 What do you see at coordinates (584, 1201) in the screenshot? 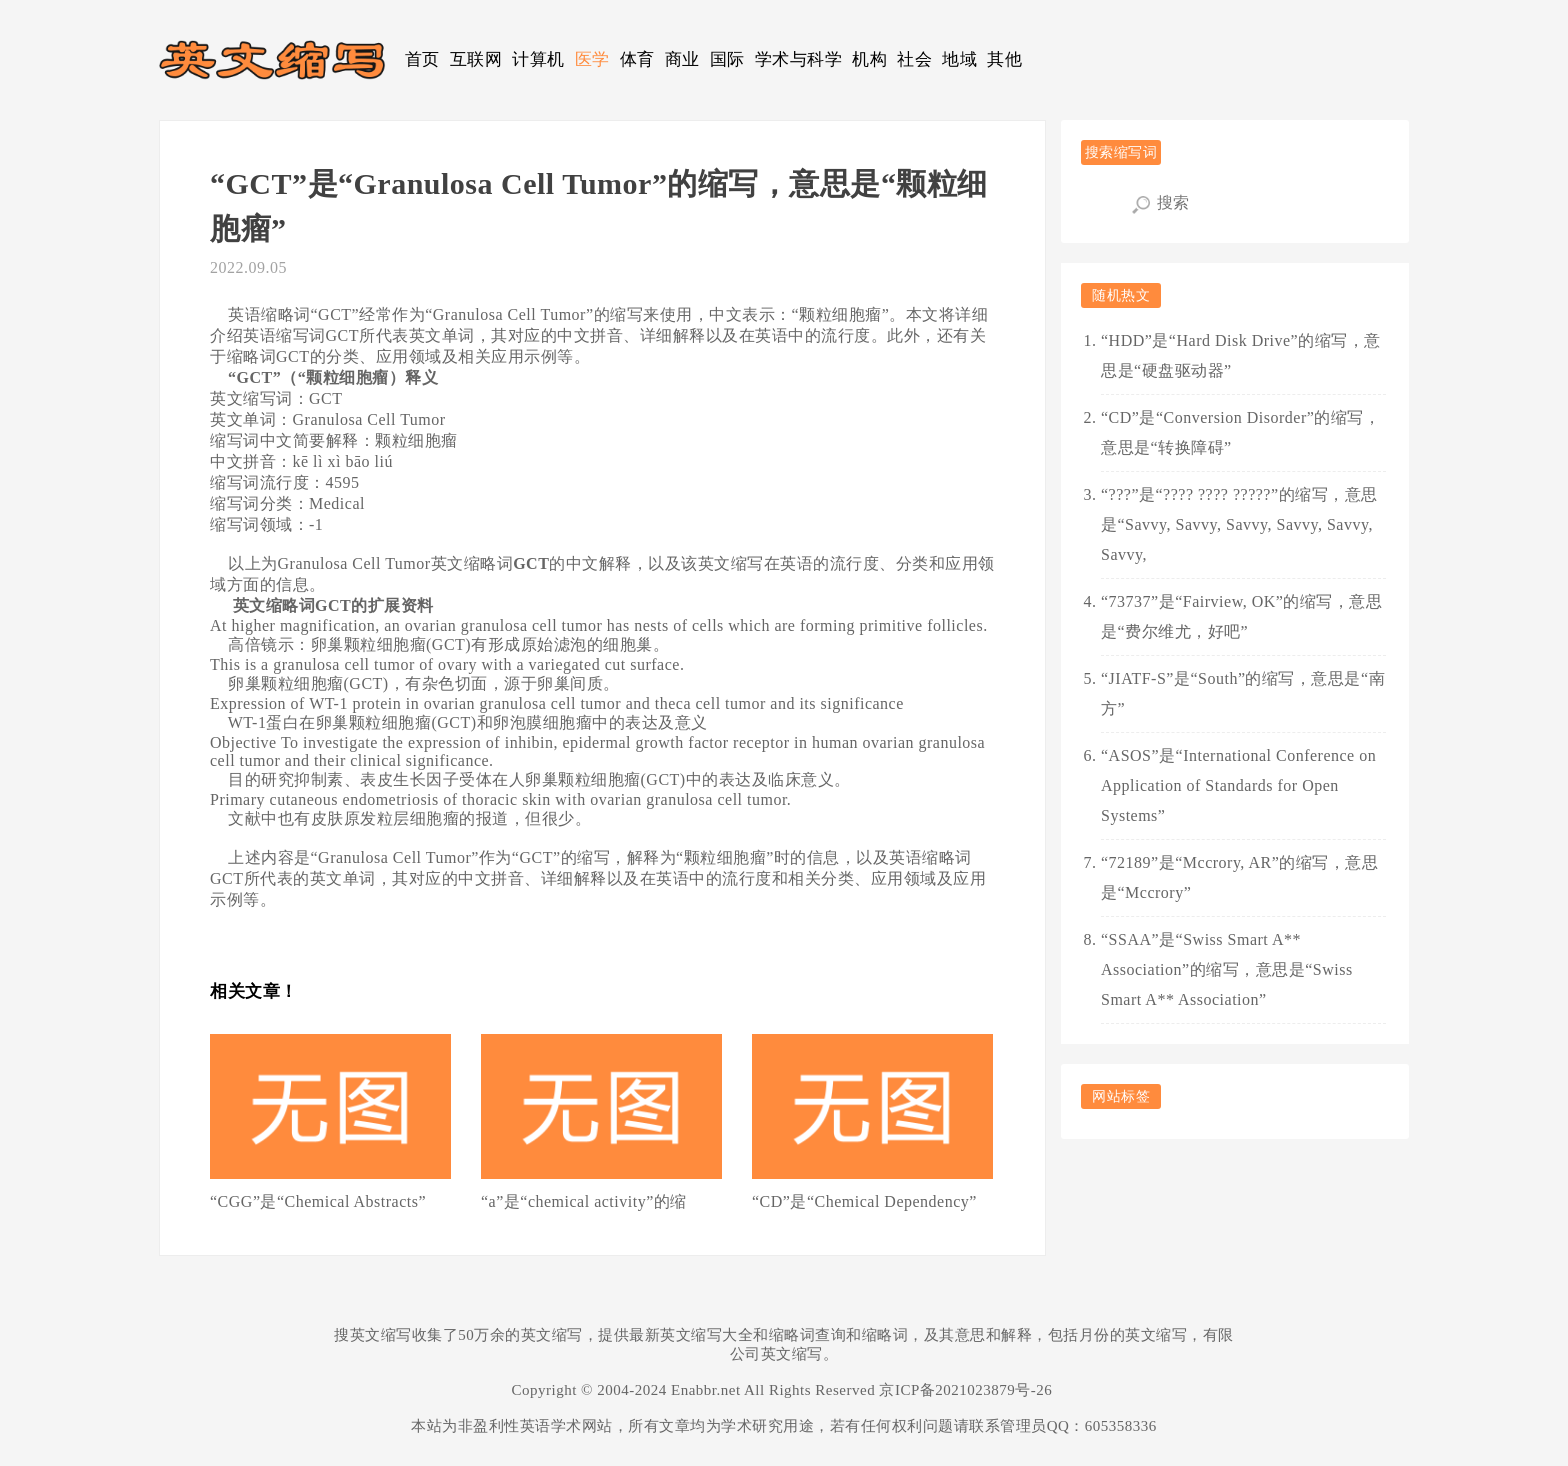
I see `“a”是“chemical activity”的缩` at bounding box center [584, 1201].